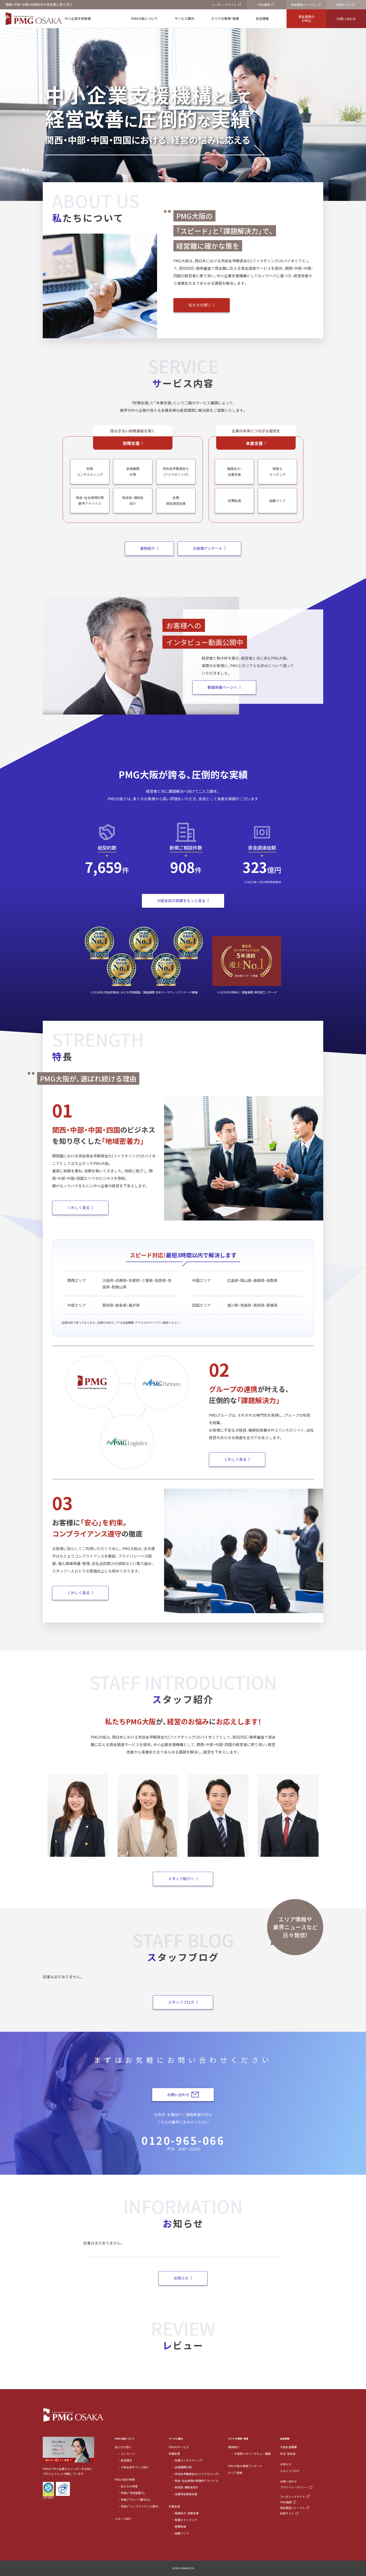 This screenshot has height=2576, width=366. What do you see at coordinates (207, 548) in the screenshot?
I see `お客様アンケート` at bounding box center [207, 548].